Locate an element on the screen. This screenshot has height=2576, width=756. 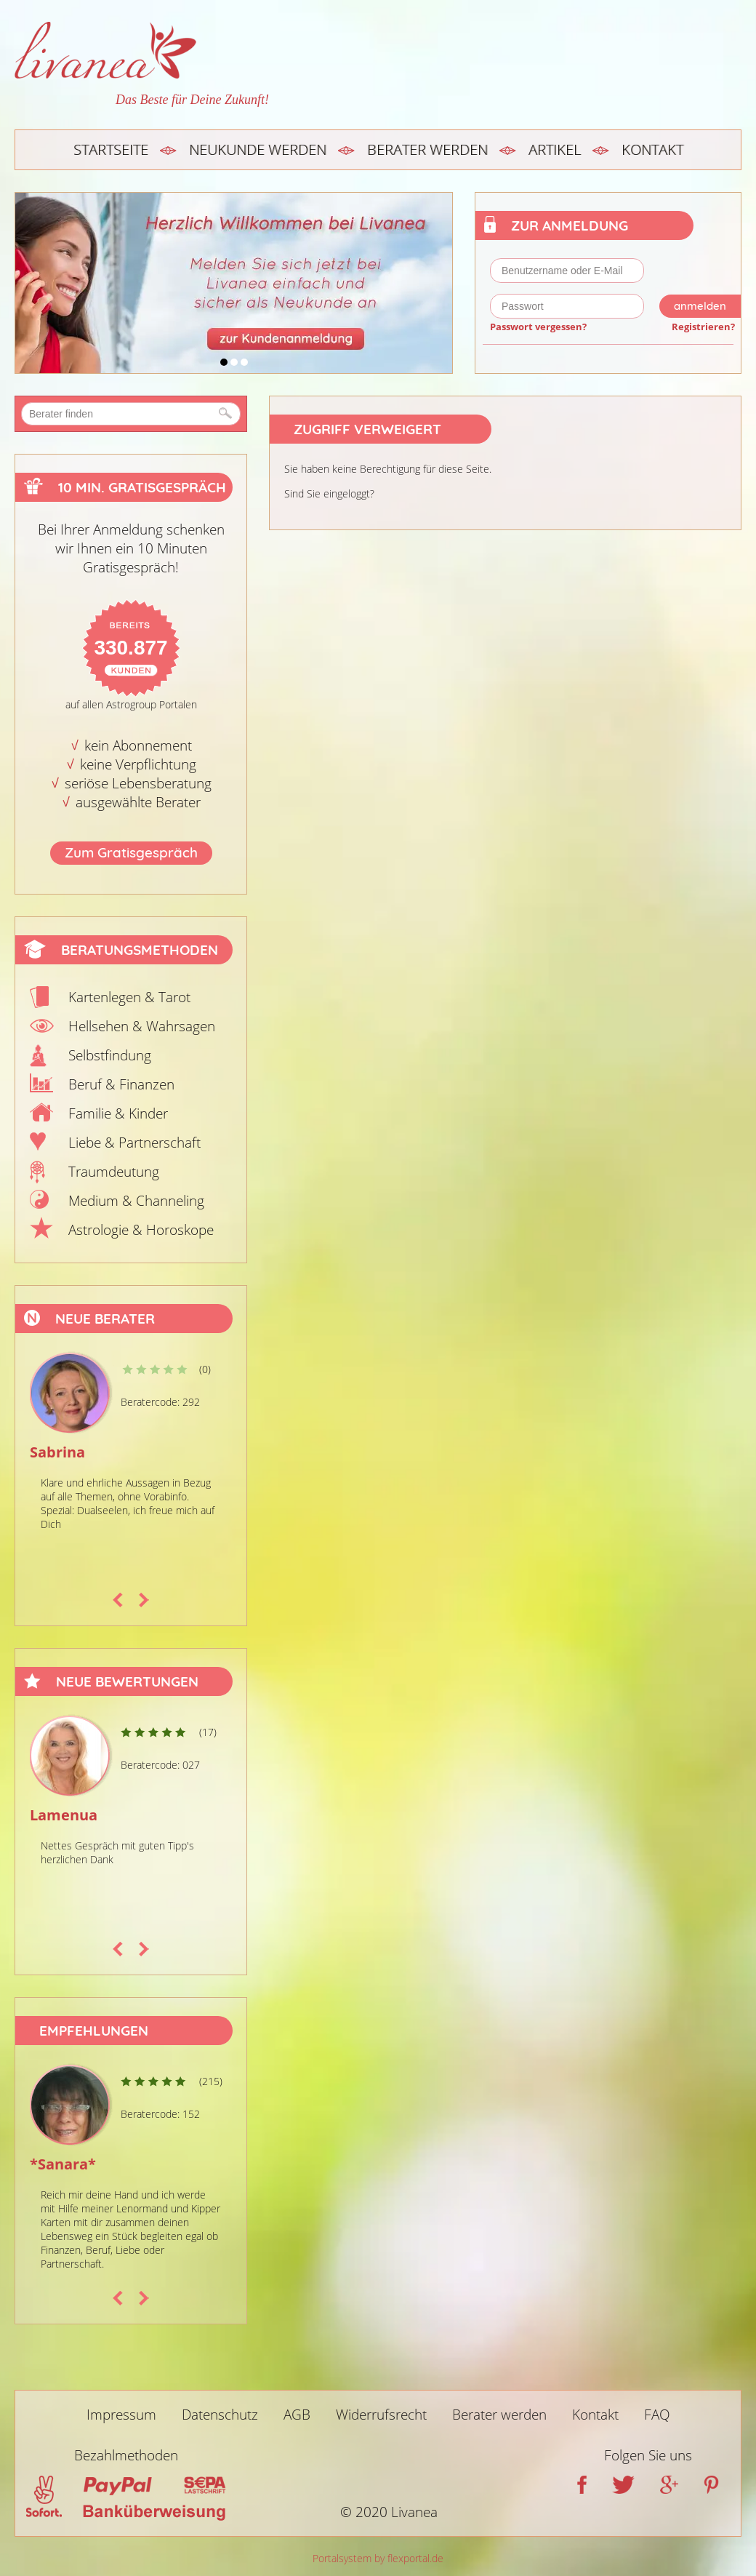
Widerrufsrecht is located at coordinates (381, 2414).